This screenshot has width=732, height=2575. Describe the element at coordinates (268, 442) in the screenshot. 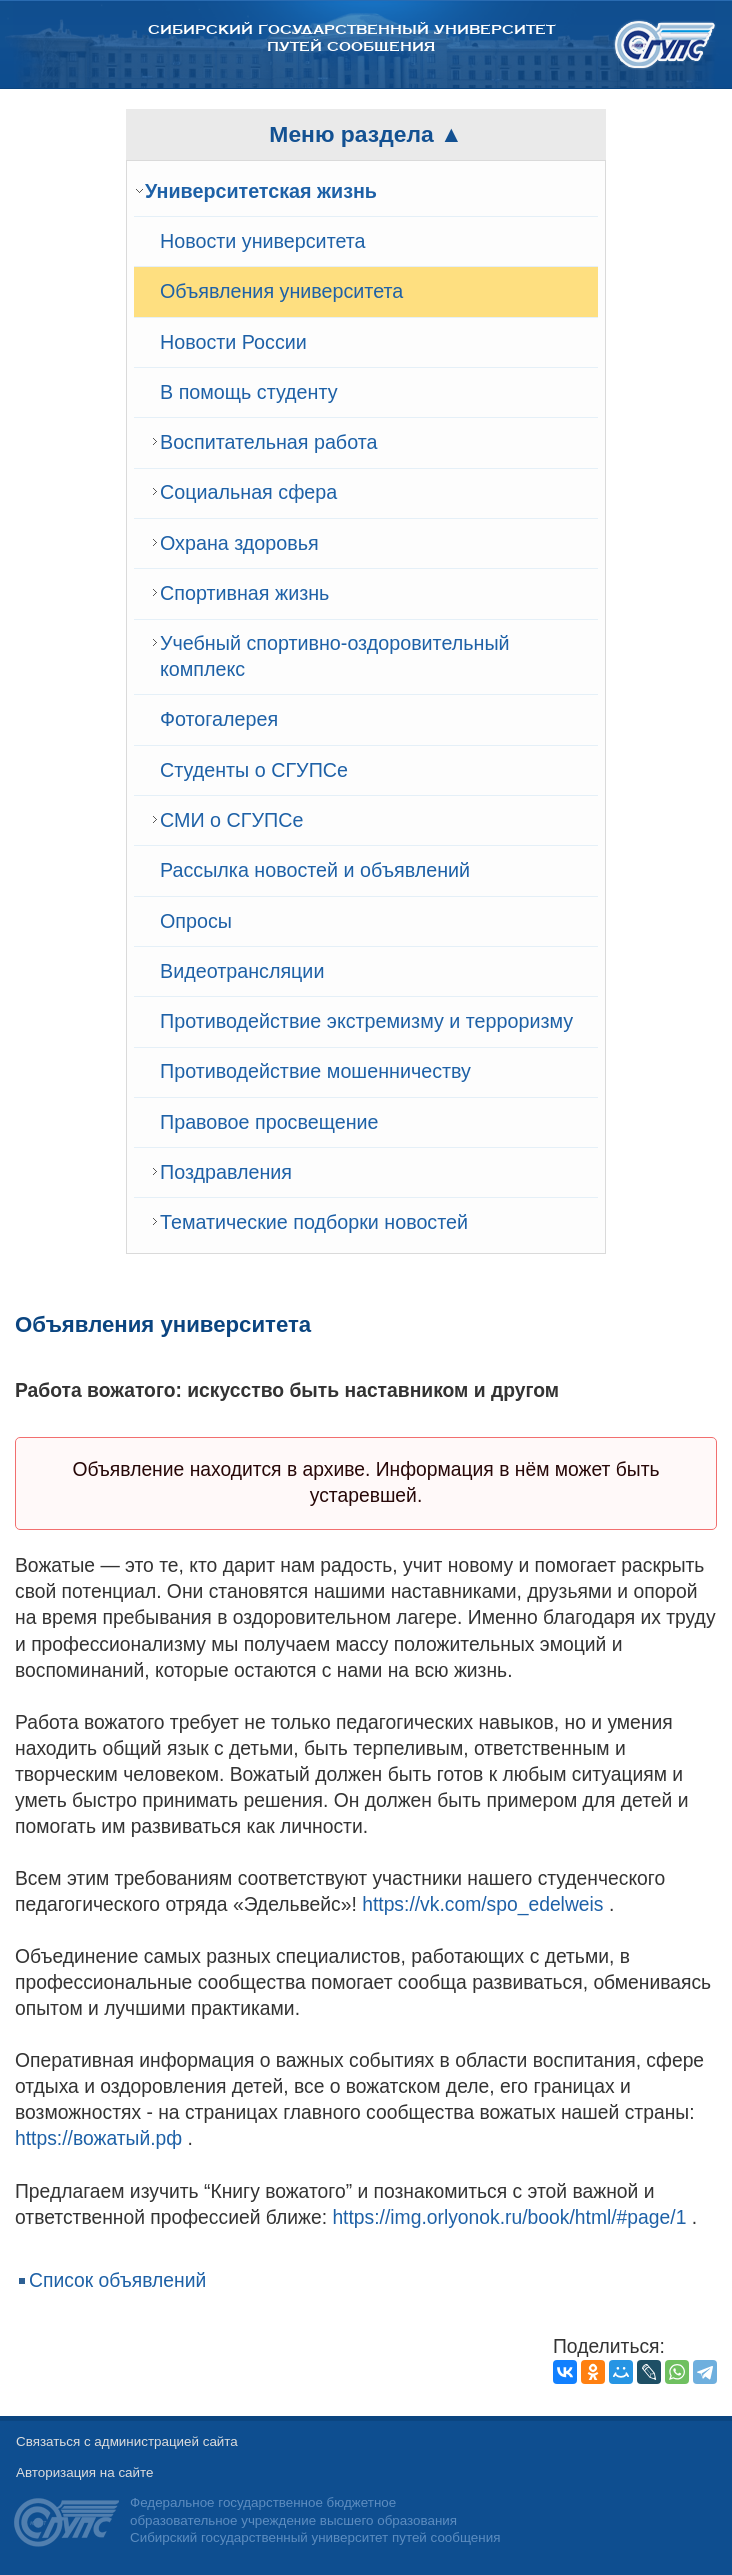

I see `Воспитательная работа` at that location.